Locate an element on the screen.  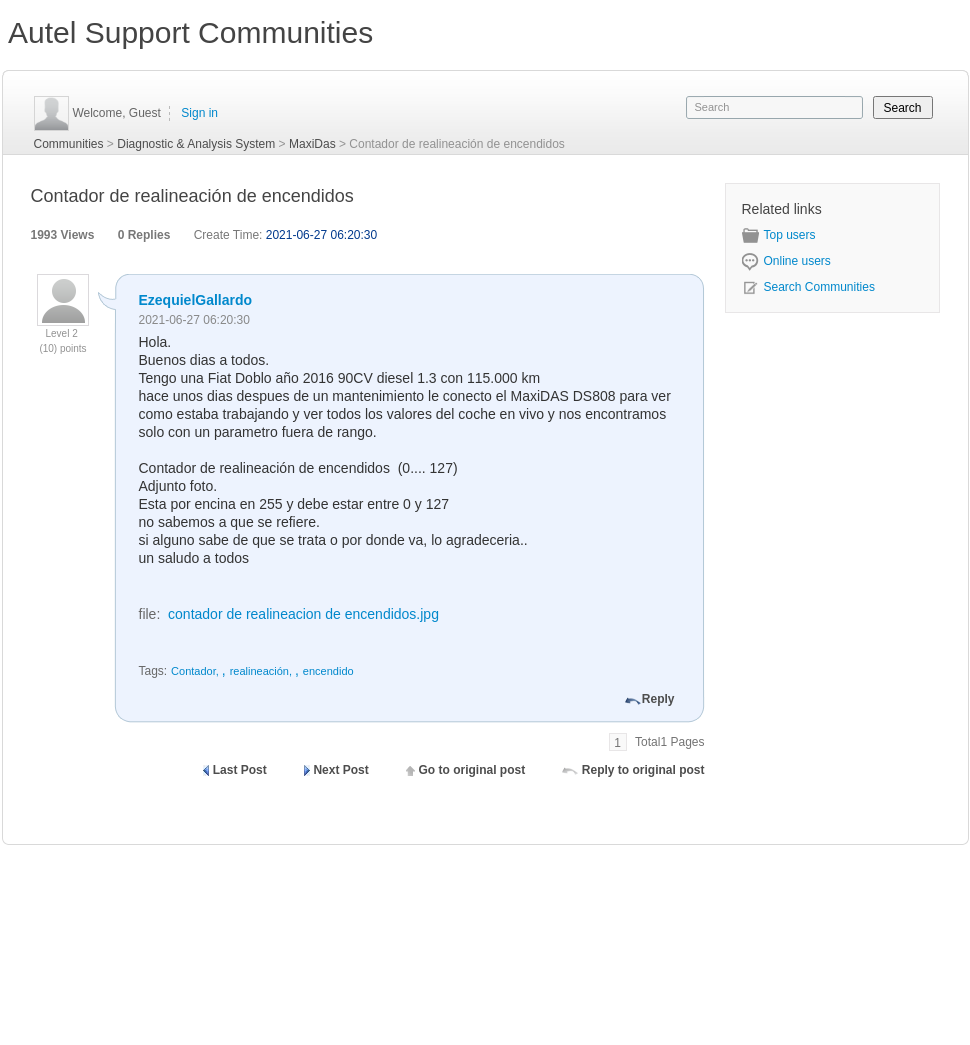
Reply is located at coordinates (658, 699).